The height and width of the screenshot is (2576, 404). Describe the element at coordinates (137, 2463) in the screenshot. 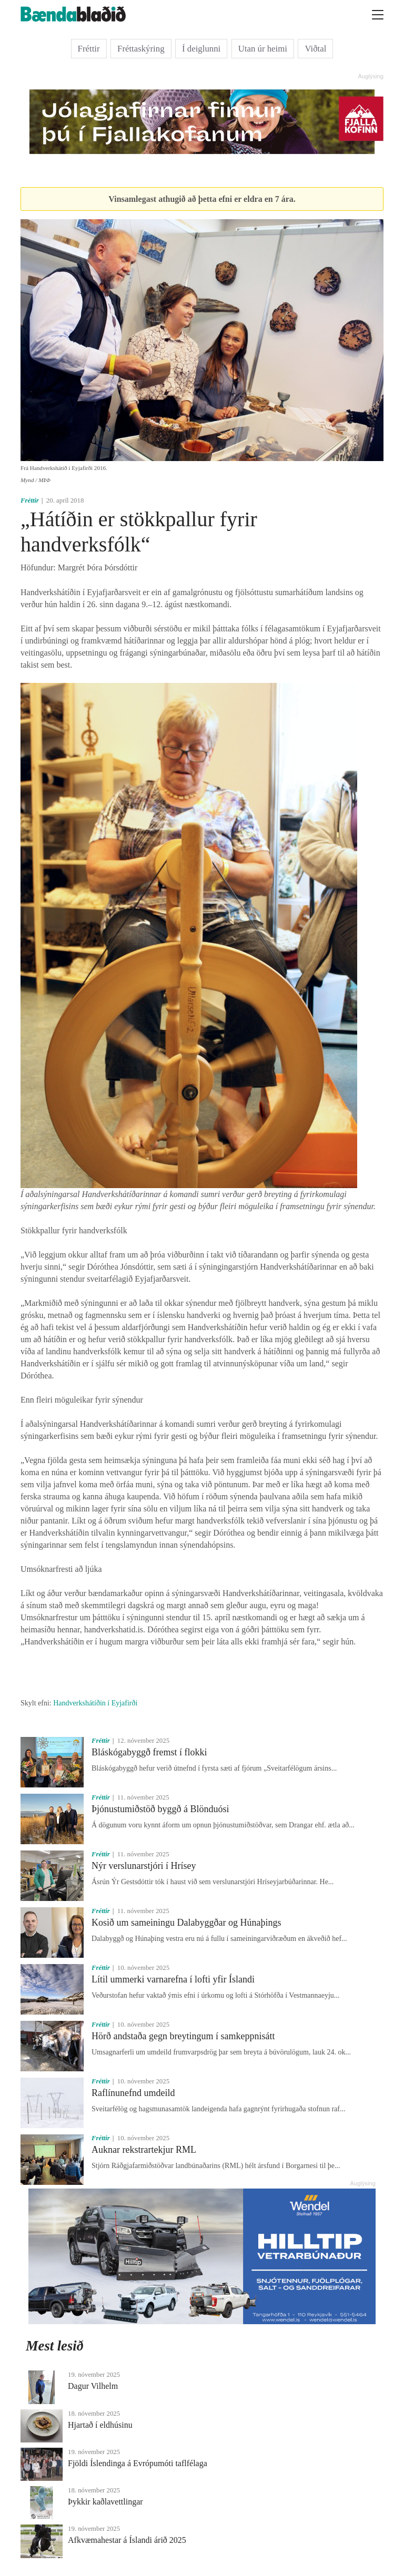

I see `Fjöldi Íslendinga á Evrópumóti taflfélaga` at that location.